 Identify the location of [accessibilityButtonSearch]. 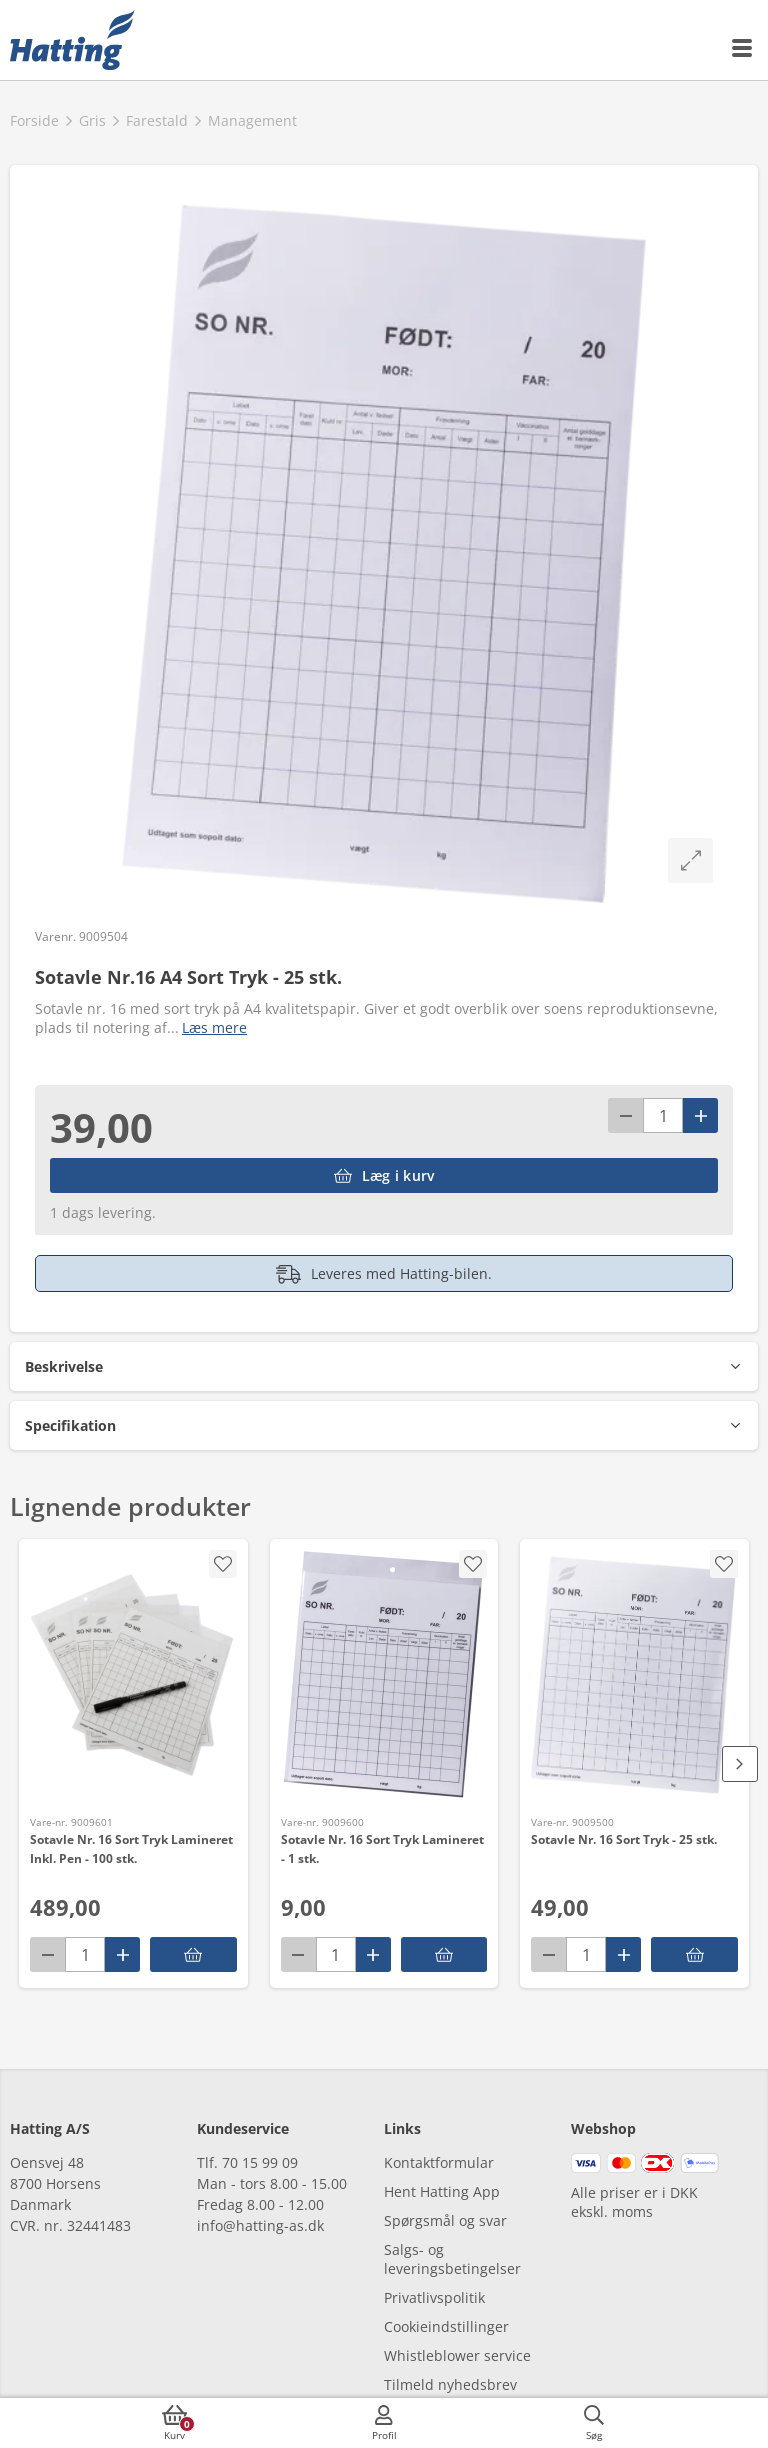
(594, 2423).